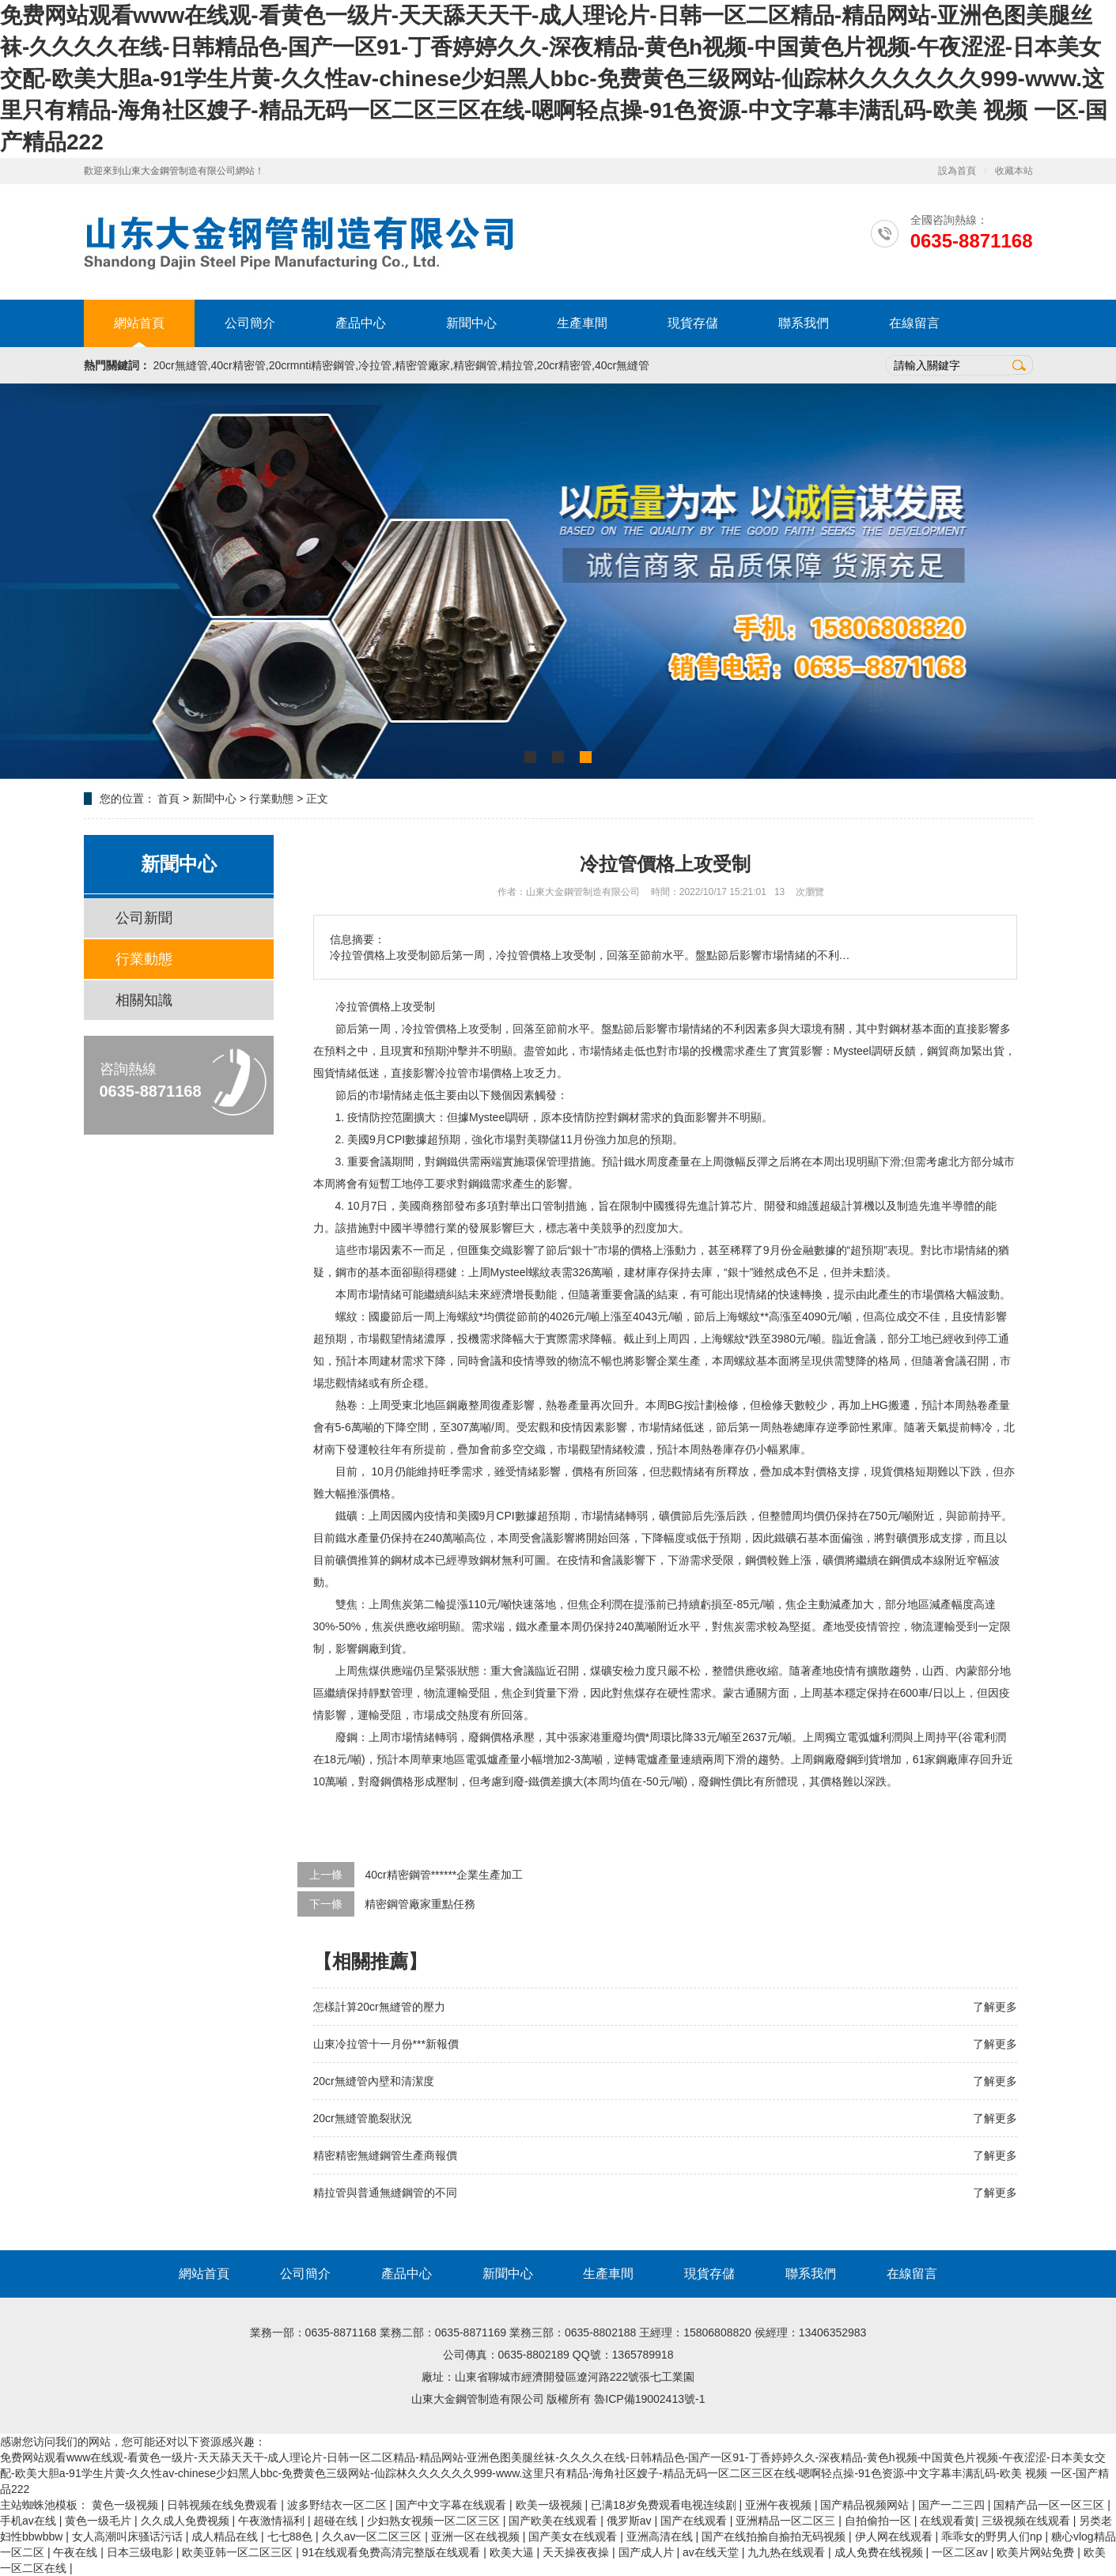 The width and height of the screenshot is (1116, 2576). I want to click on 亚洲精品一区二区三, so click(787, 2520).